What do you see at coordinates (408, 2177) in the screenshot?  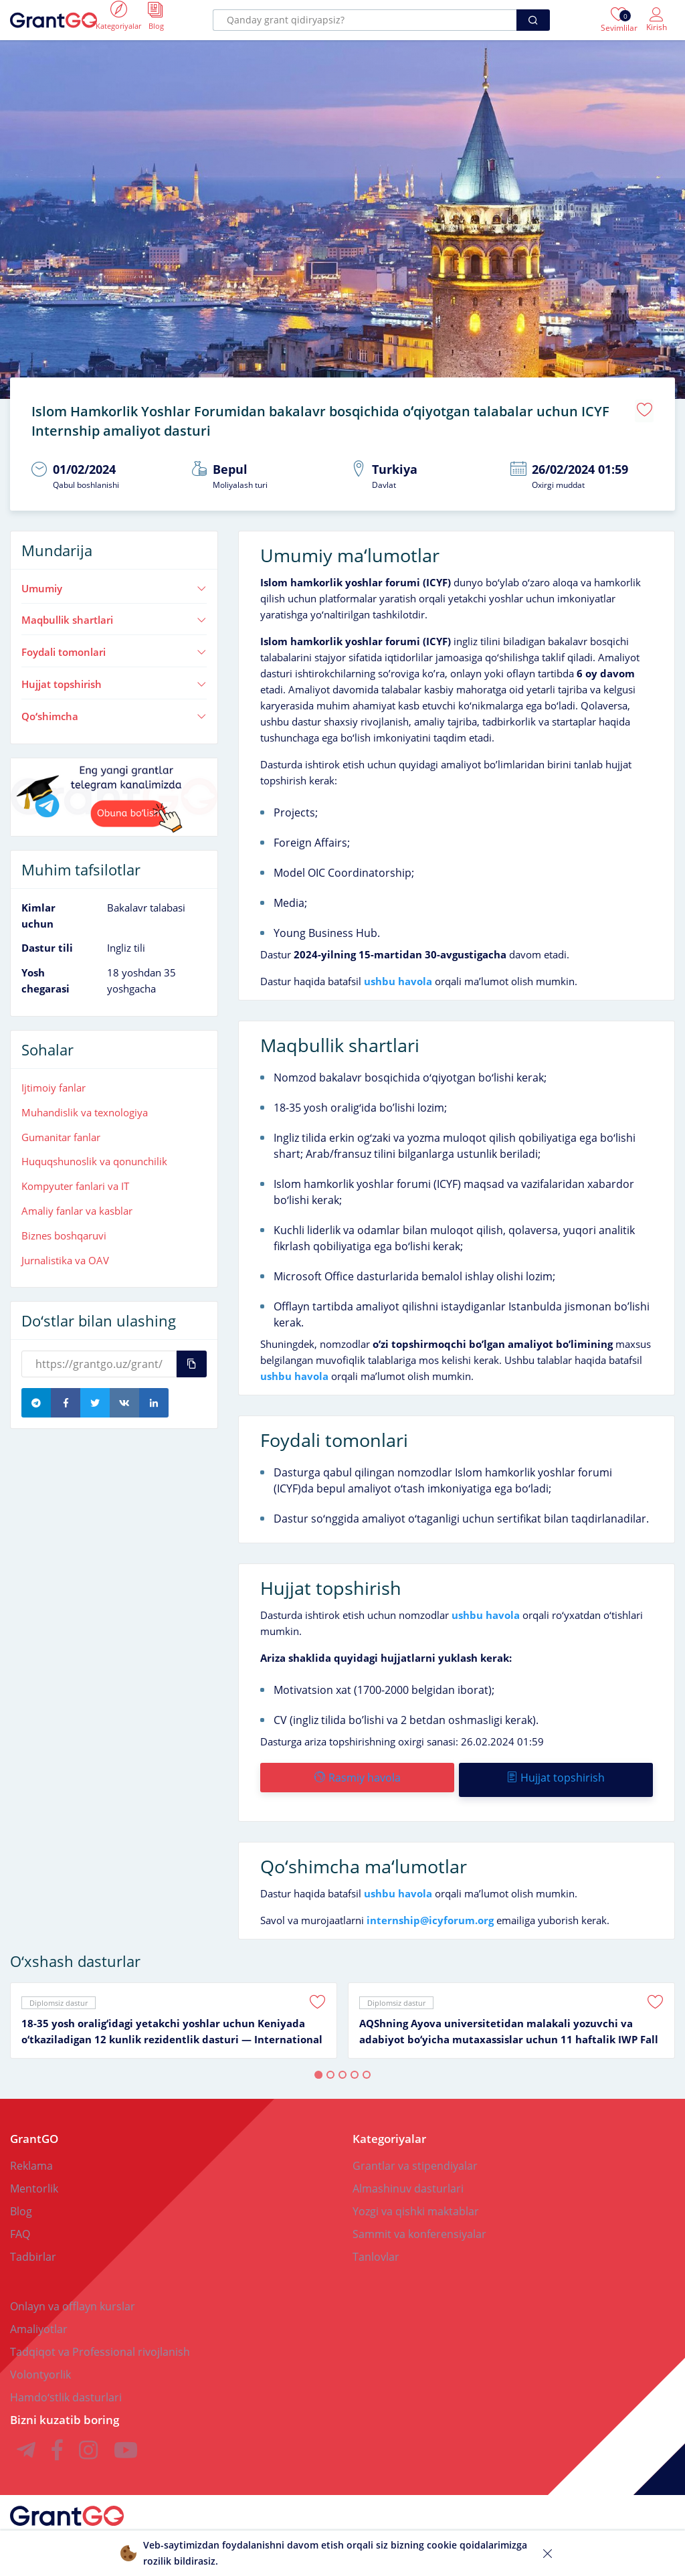 I see `Almashinuv dasturlari` at bounding box center [408, 2177].